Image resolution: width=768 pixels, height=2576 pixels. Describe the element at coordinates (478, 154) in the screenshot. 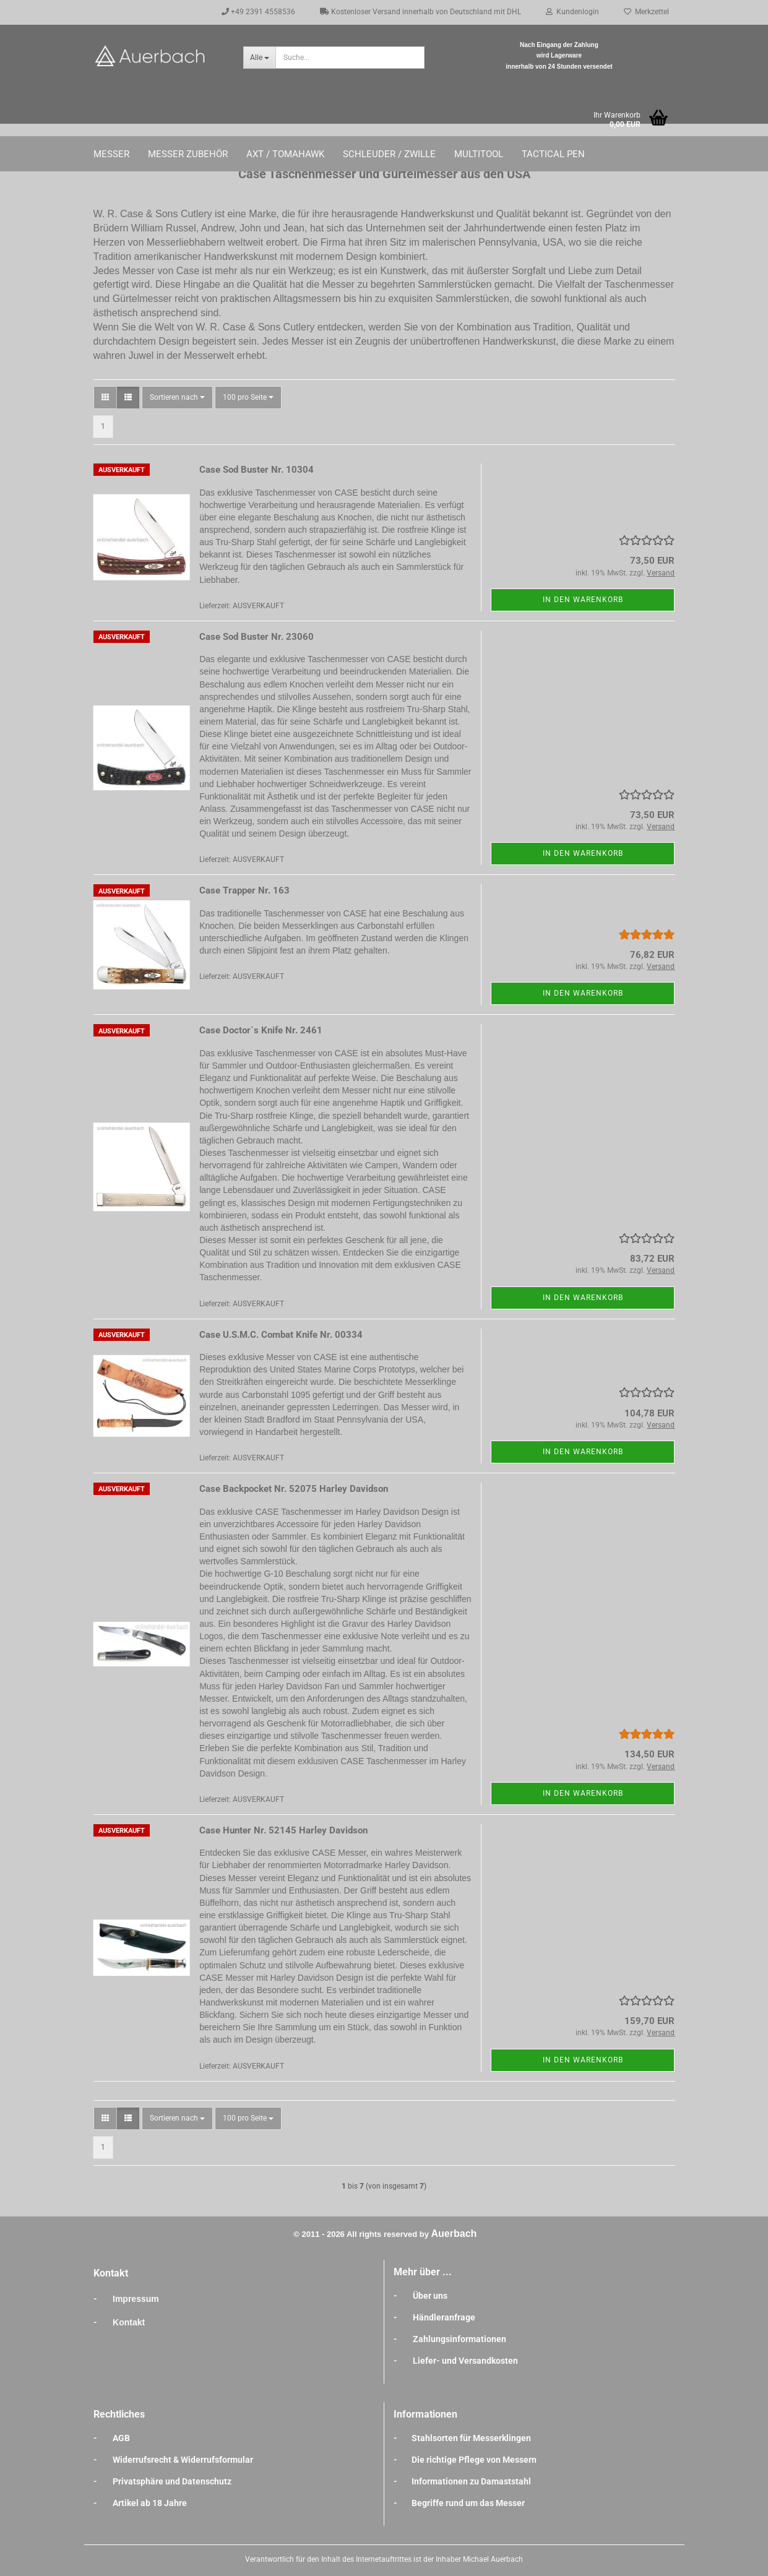

I see `Multitool` at that location.